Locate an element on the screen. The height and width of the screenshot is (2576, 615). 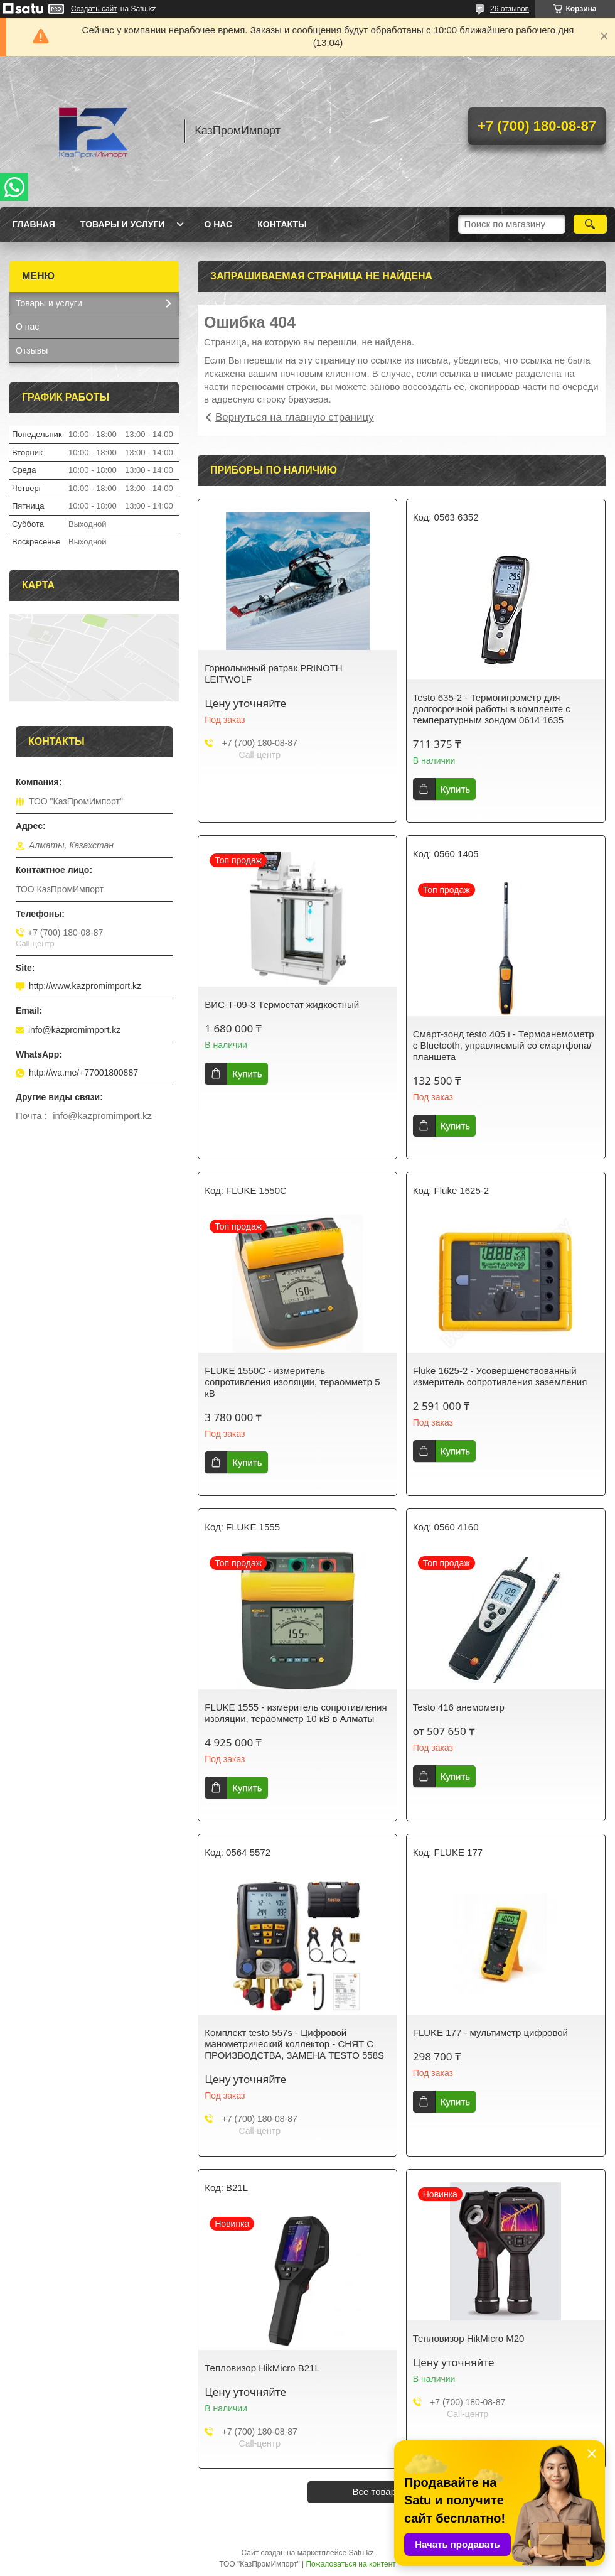
Смарт-зонд testo 405 i - Термоанемометр с Bluetooth, управляемый со смартфона/планшета is located at coordinates (503, 1045).